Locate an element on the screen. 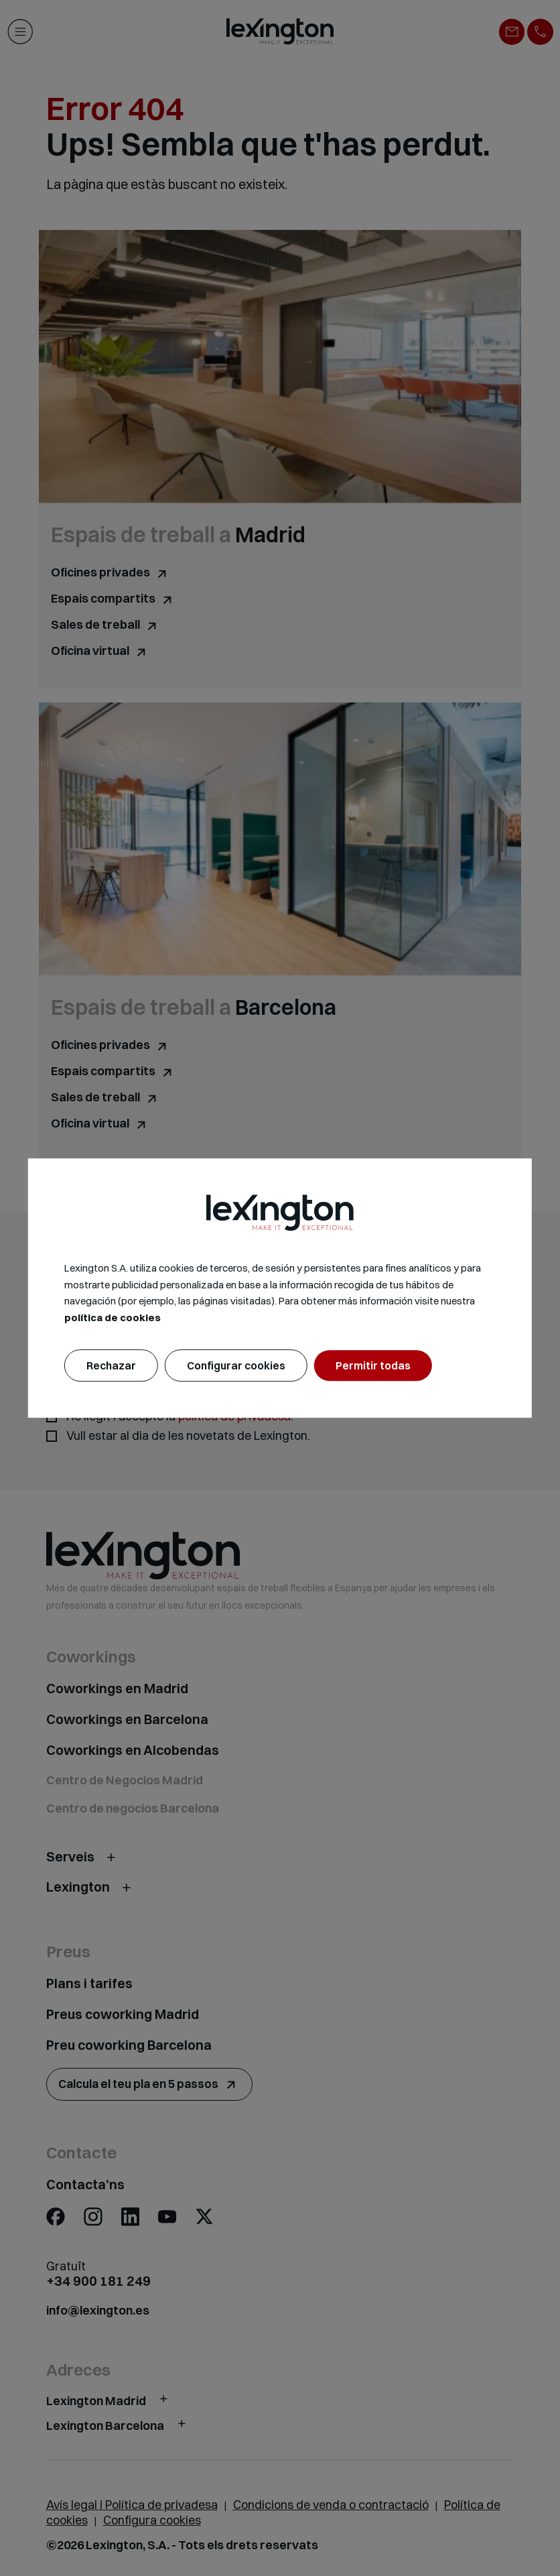 This screenshot has height=2576, width=560. política de cookies is located at coordinates (112, 1317).